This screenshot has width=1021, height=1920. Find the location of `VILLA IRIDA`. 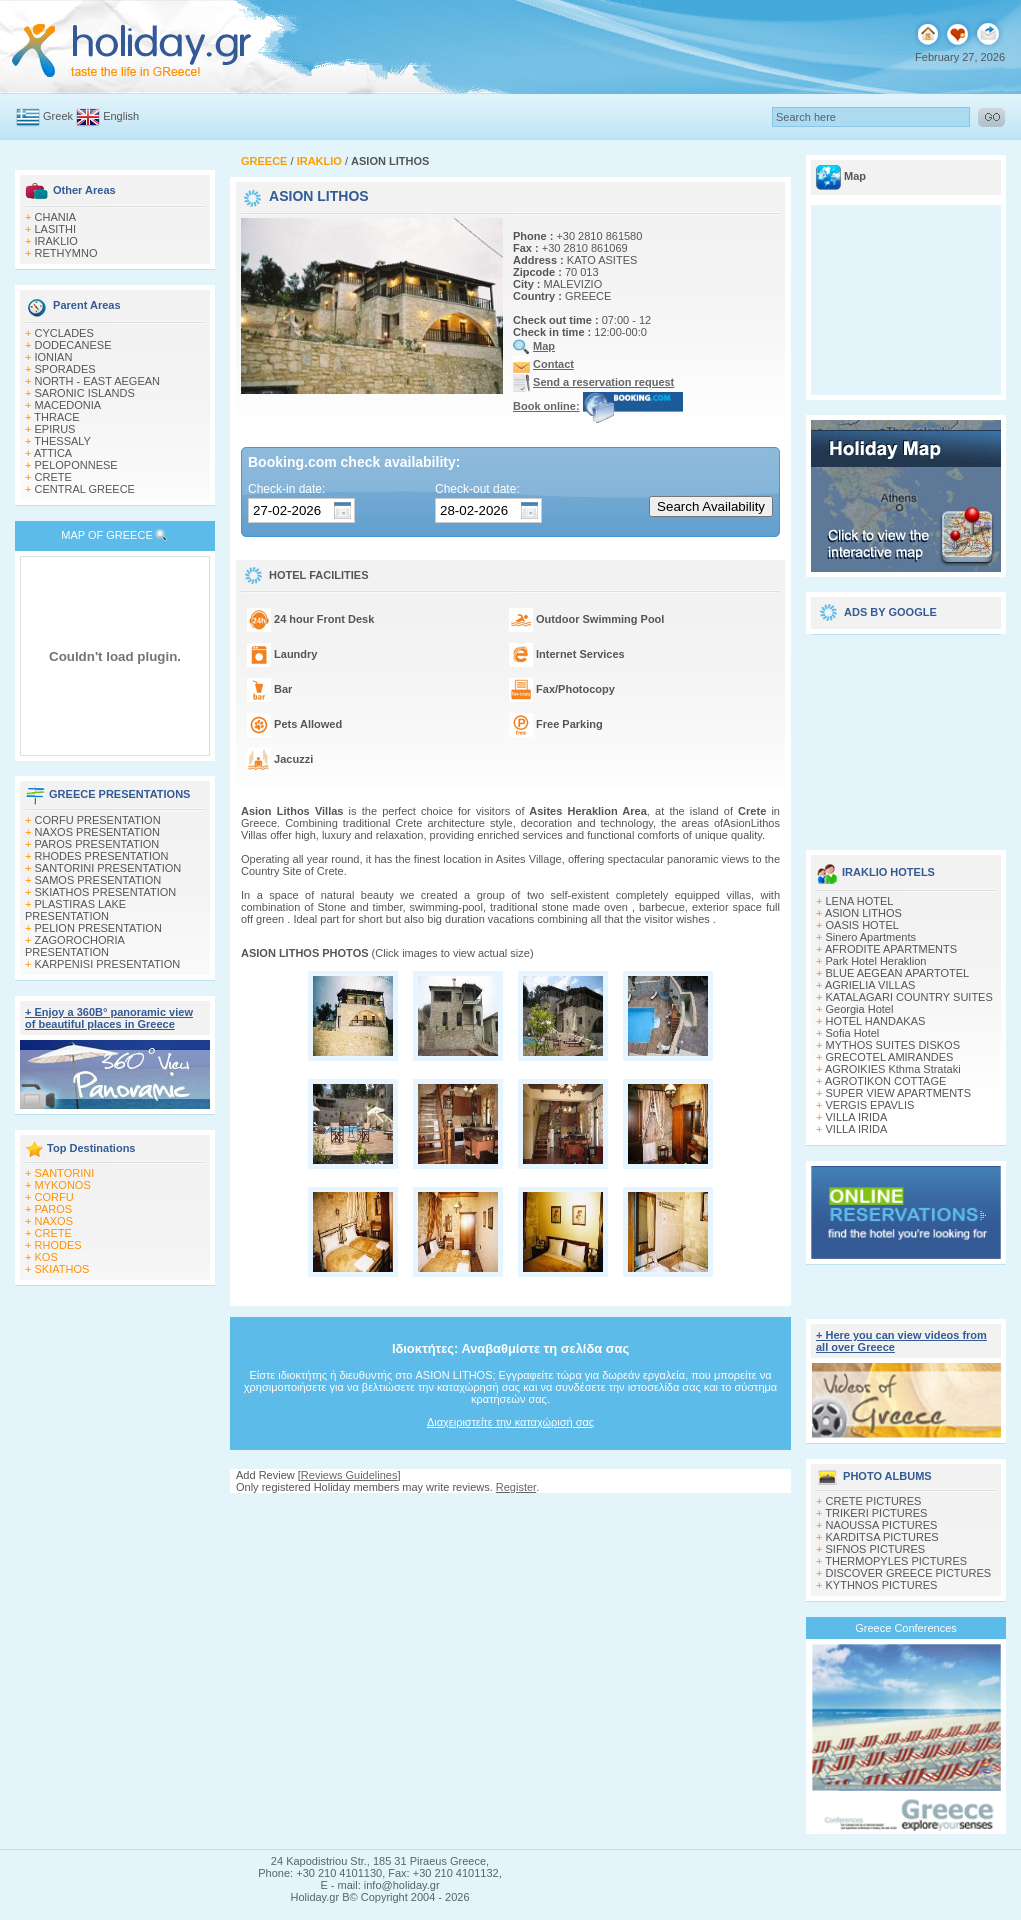

VILLA IRIDA is located at coordinates (857, 1117).